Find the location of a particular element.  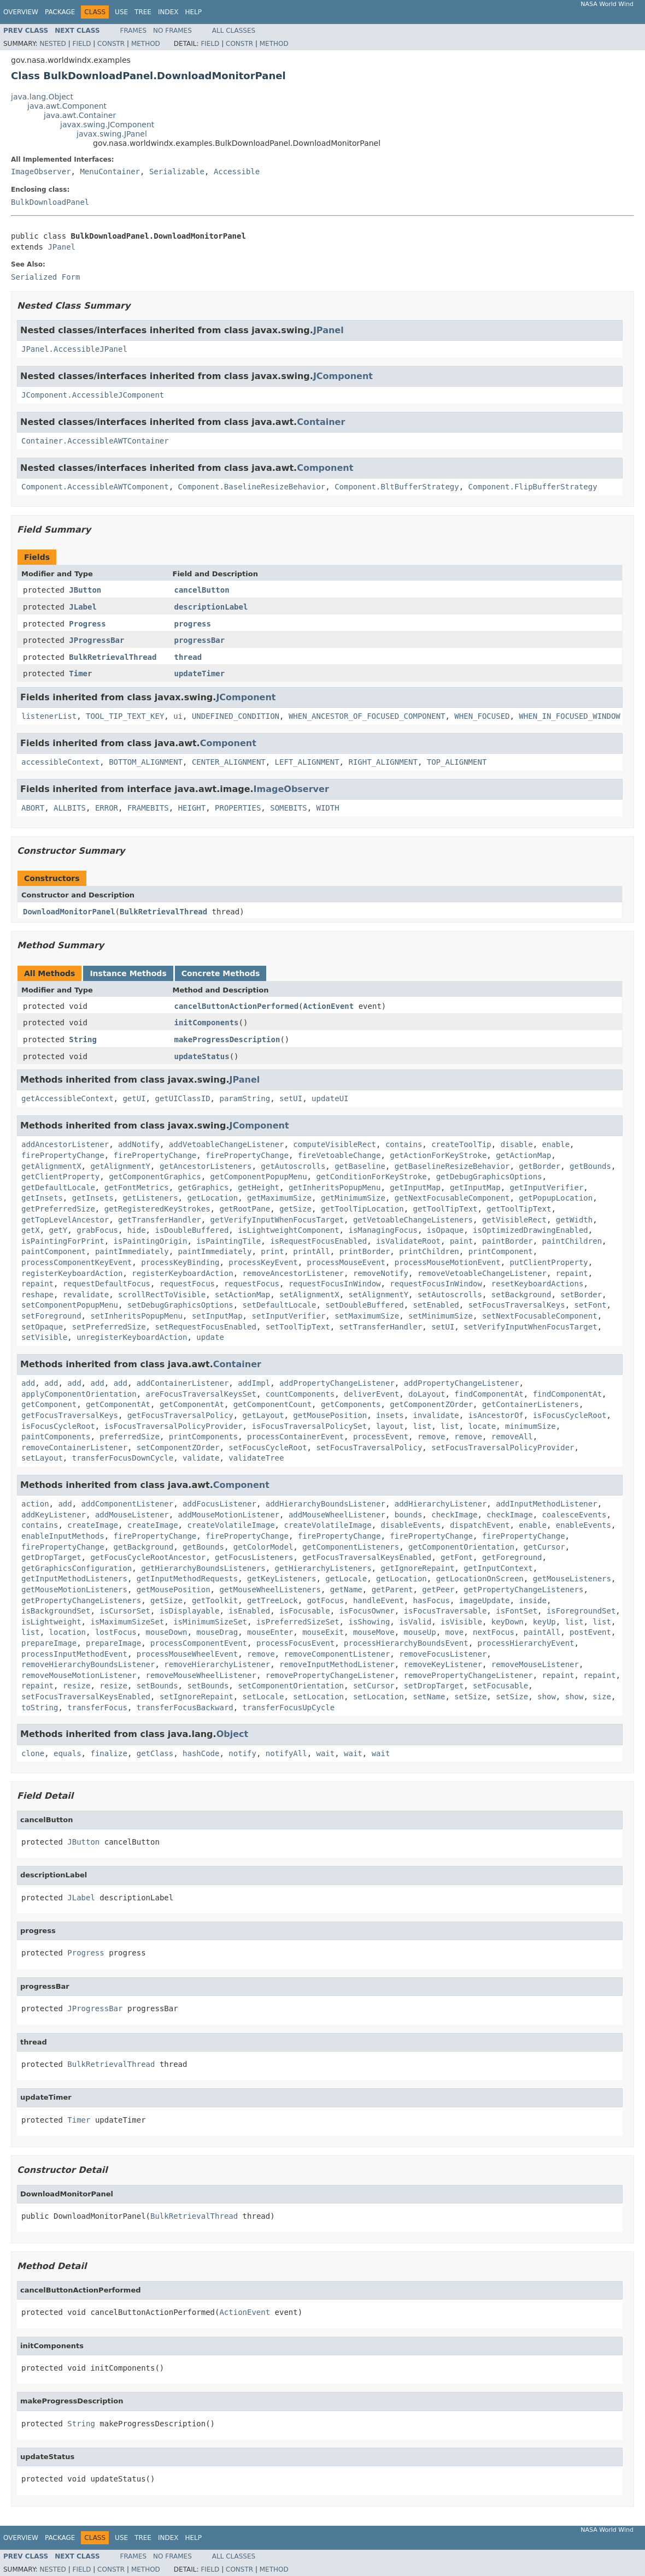

addPropertyChangeListener is located at coordinates (337, 1383).